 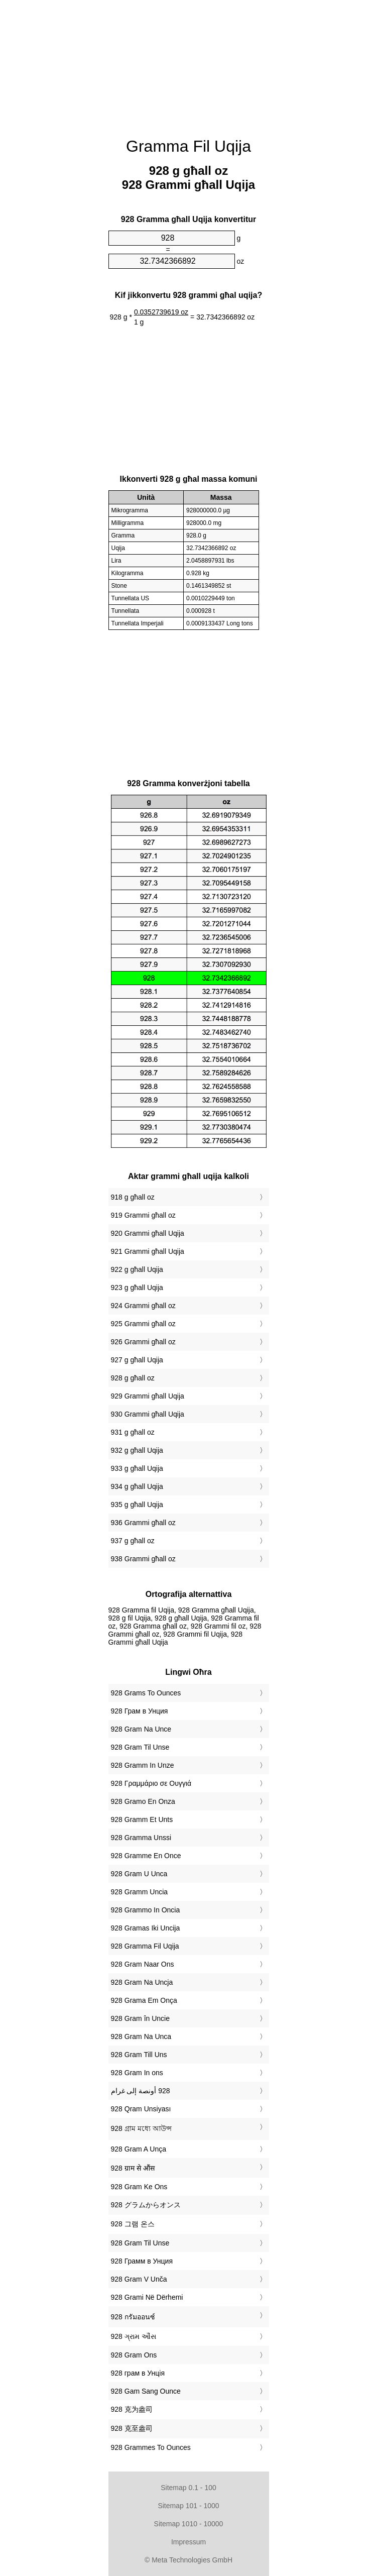 I want to click on ‎928 Gramme En Once, so click(x=146, y=1856).